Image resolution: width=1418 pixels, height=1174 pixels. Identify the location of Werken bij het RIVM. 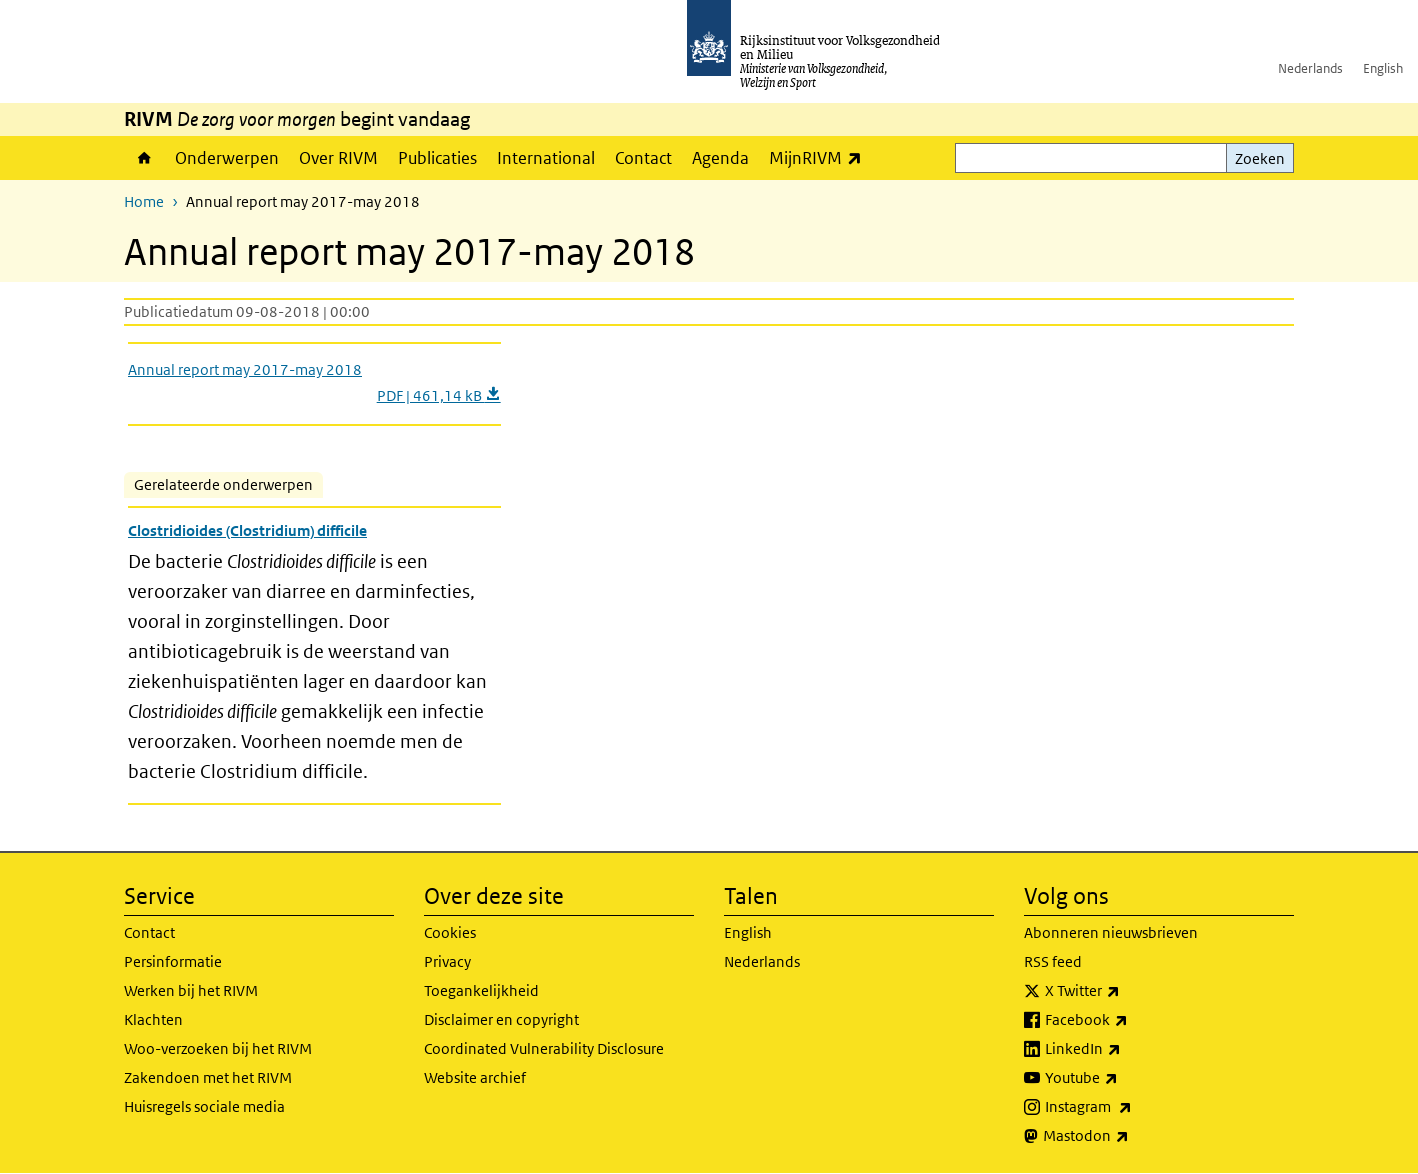
(191, 990).